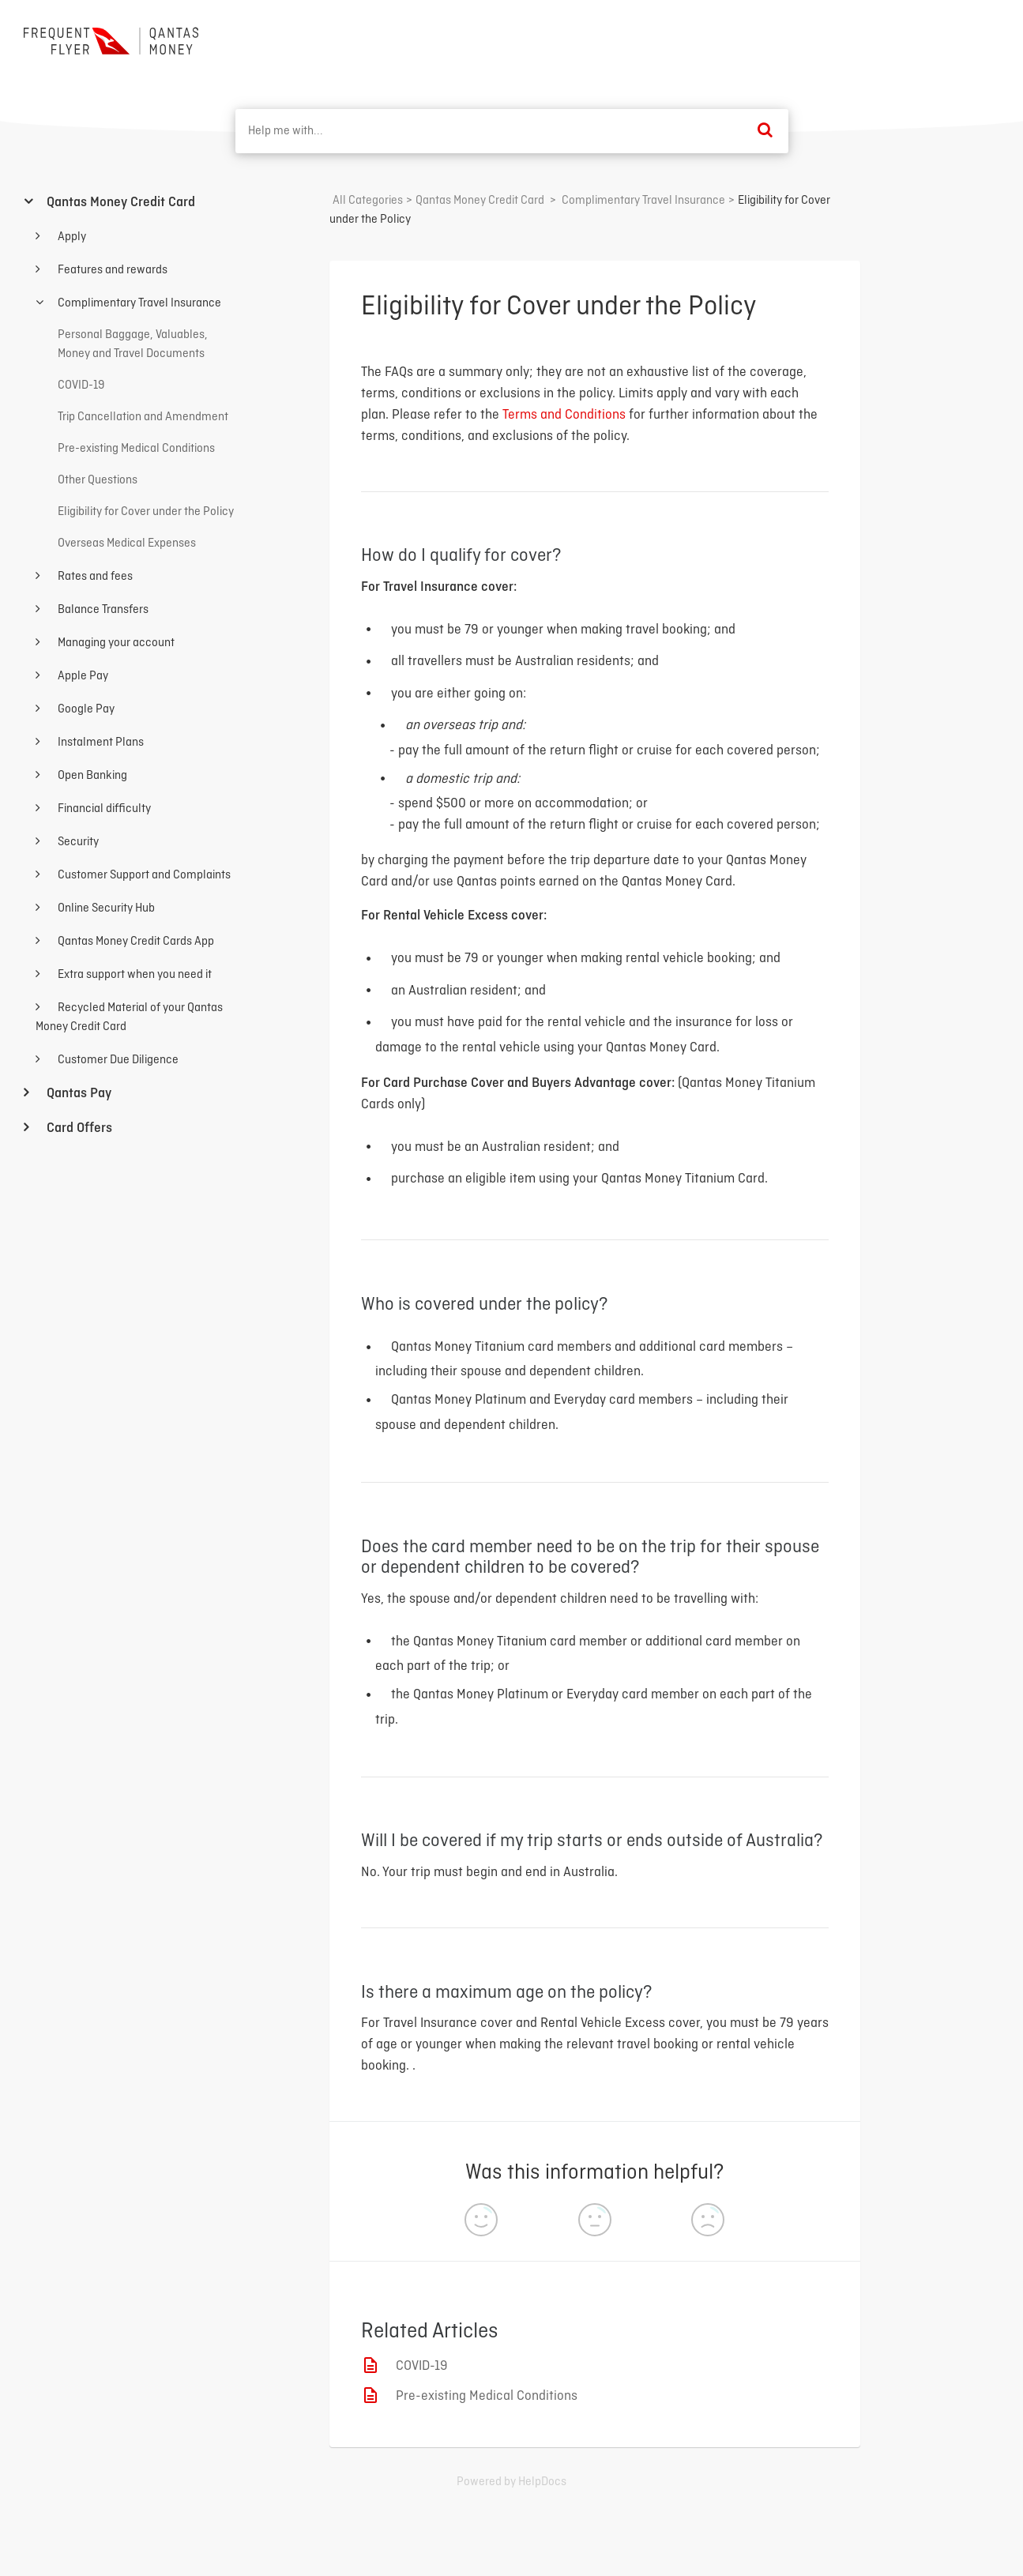  Describe the element at coordinates (102, 610) in the screenshot. I see `Balance Transfers` at that location.